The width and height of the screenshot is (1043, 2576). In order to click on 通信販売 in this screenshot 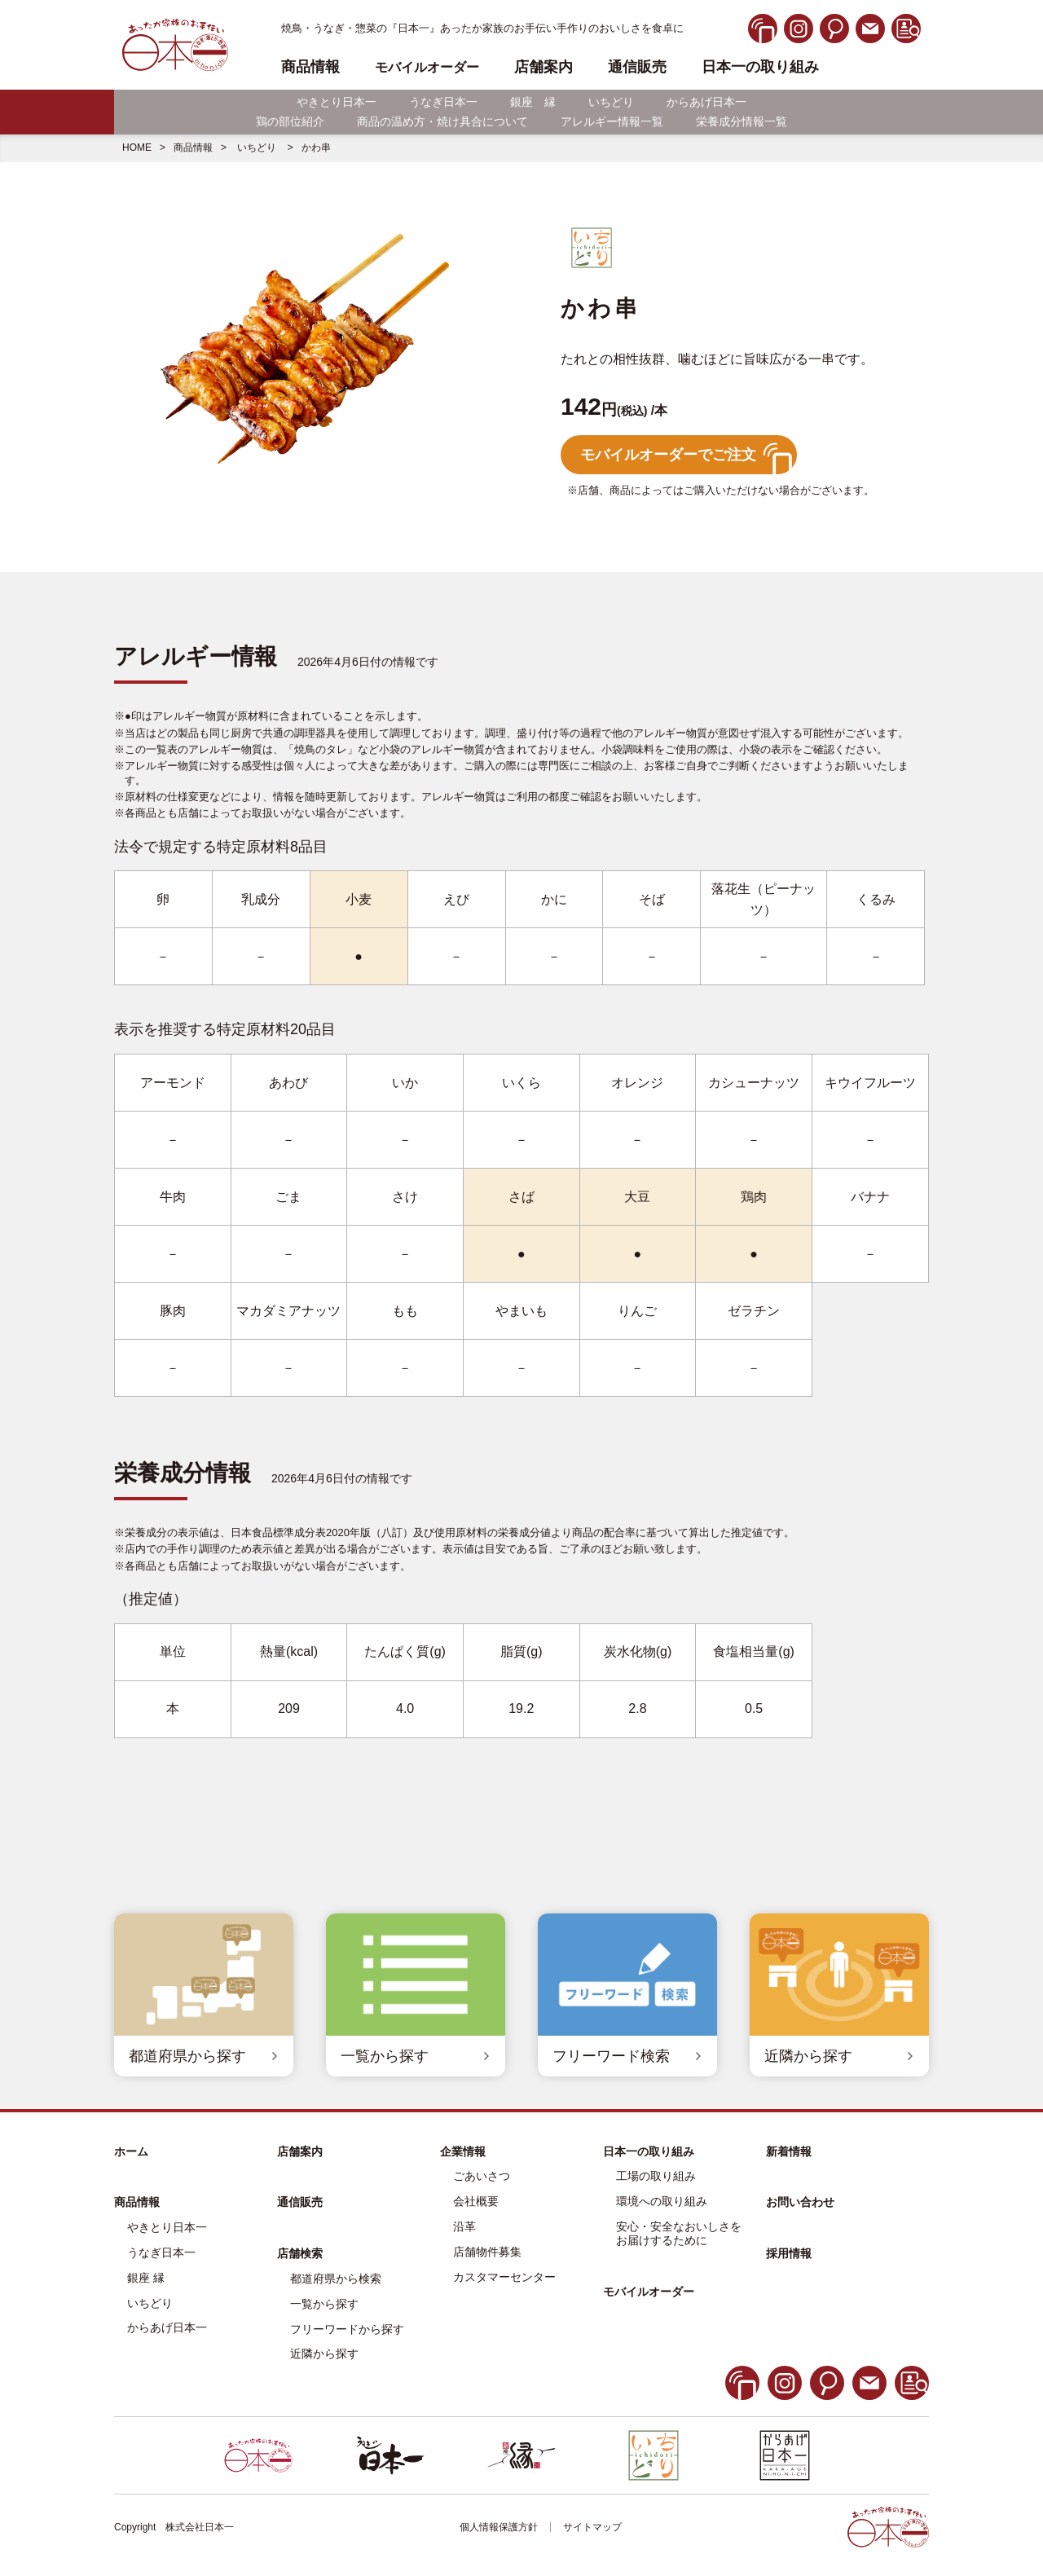, I will do `click(637, 67)`.